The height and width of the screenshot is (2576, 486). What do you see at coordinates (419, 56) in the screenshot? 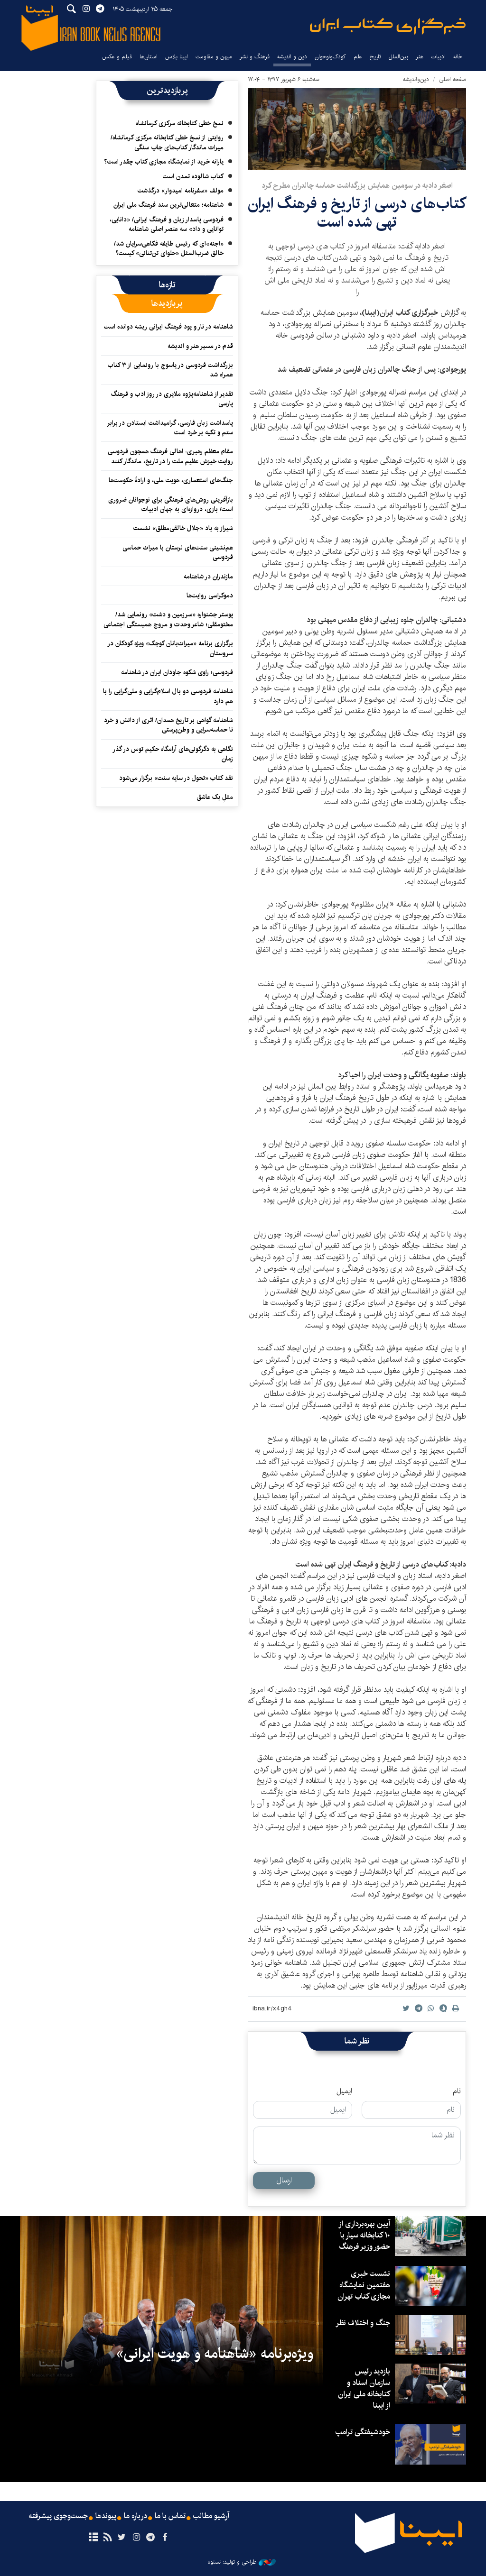
I see `هنر` at bounding box center [419, 56].